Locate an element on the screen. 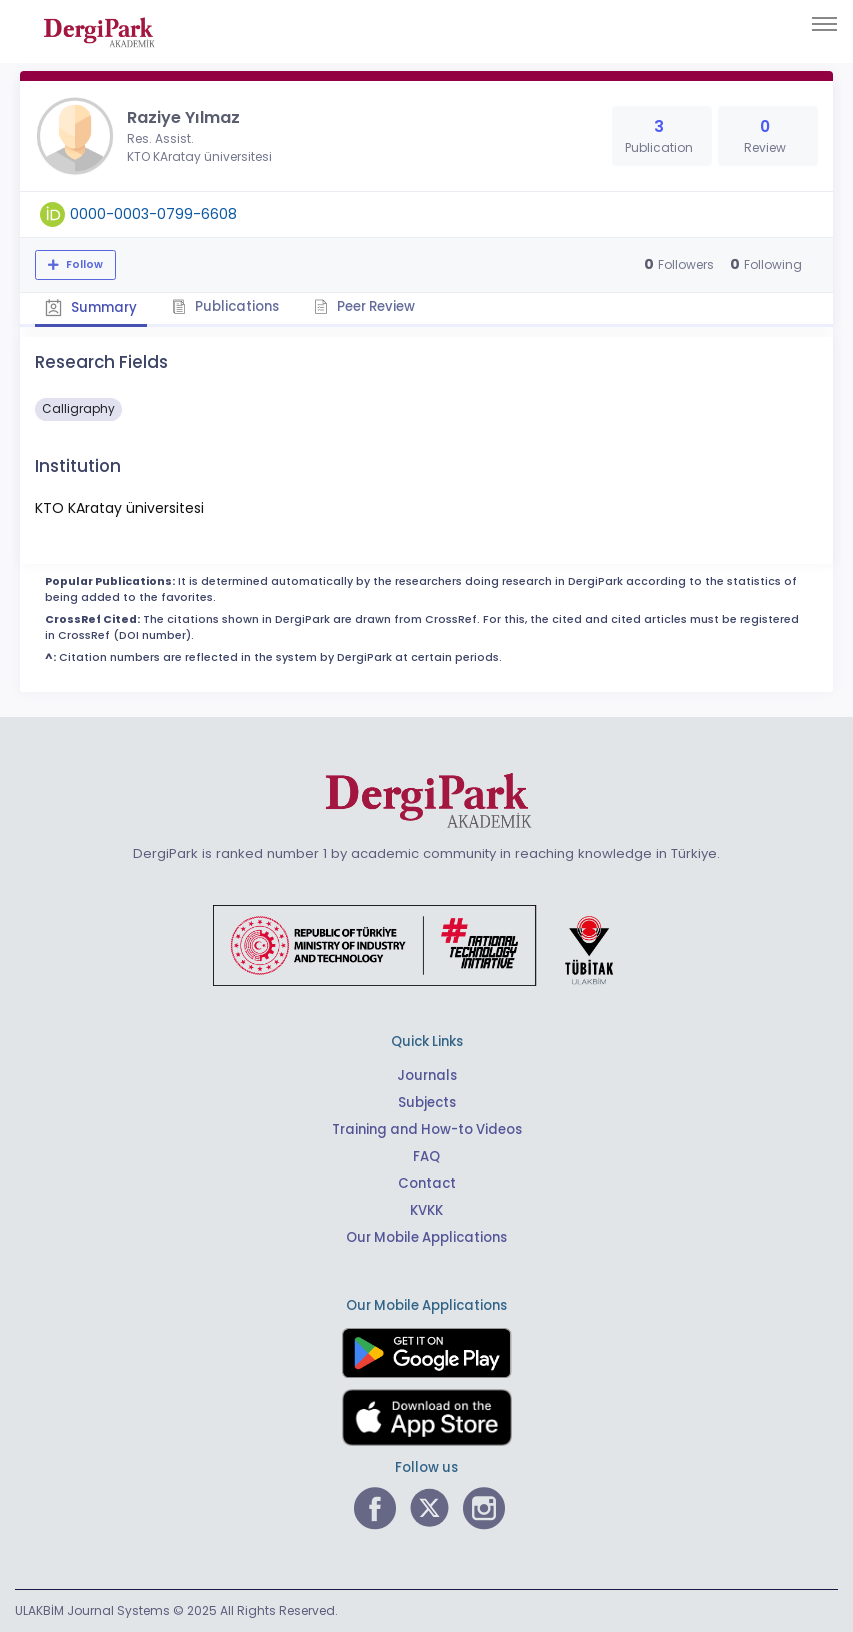 The height and width of the screenshot is (1632, 853). Peer Review [tab] is located at coordinates (364, 306).